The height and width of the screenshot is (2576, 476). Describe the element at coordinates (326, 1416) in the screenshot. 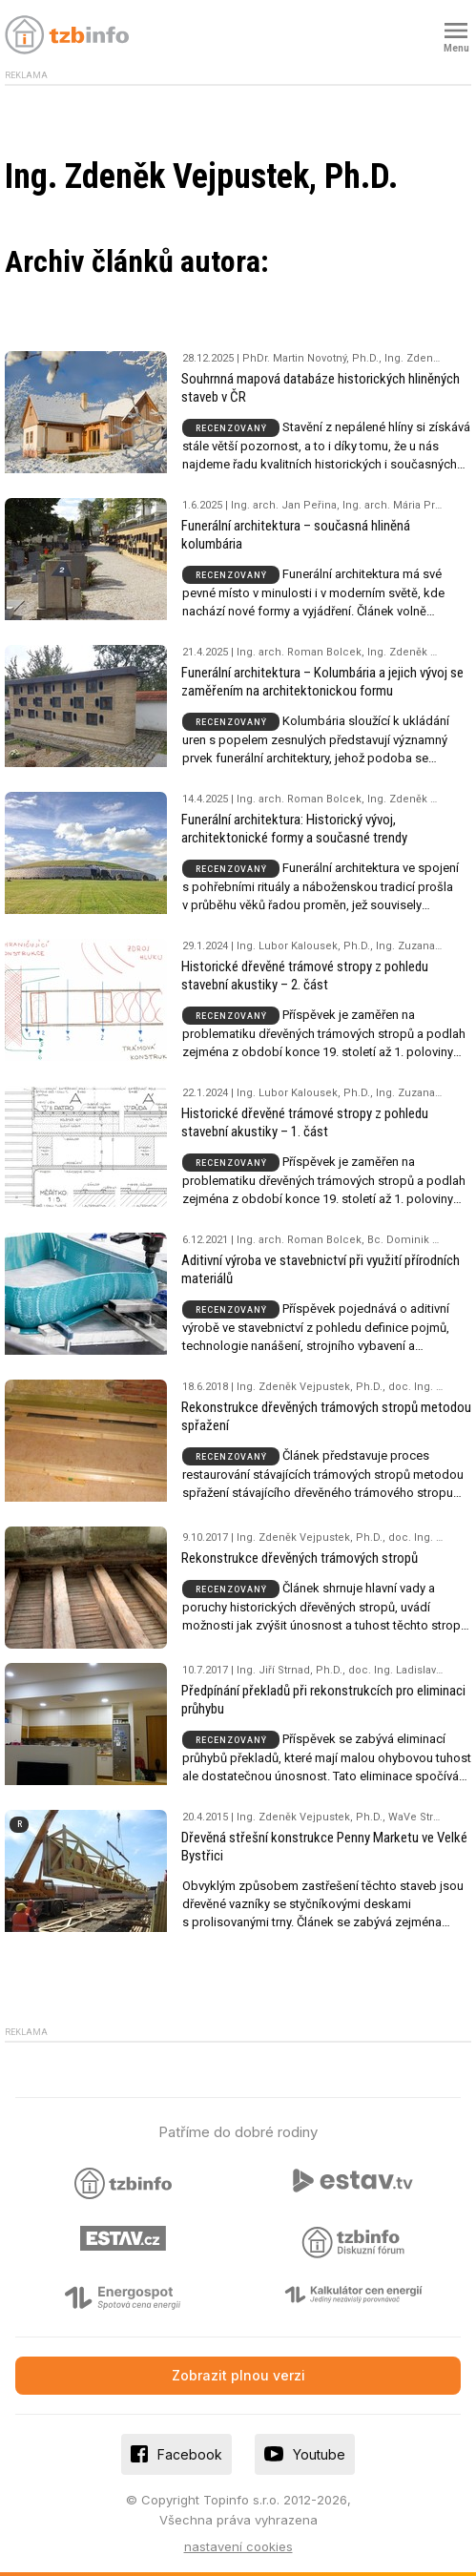

I see `Rekonstrukce dřevěných trámových stropů metodou spřažení` at that location.